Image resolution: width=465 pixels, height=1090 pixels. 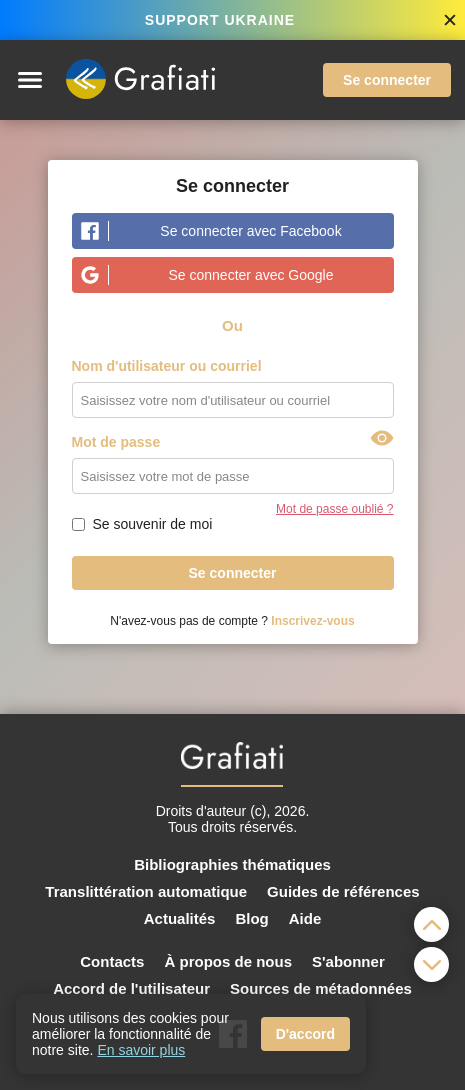 I want to click on Mot de passe oublié ?, so click(x=334, y=509).